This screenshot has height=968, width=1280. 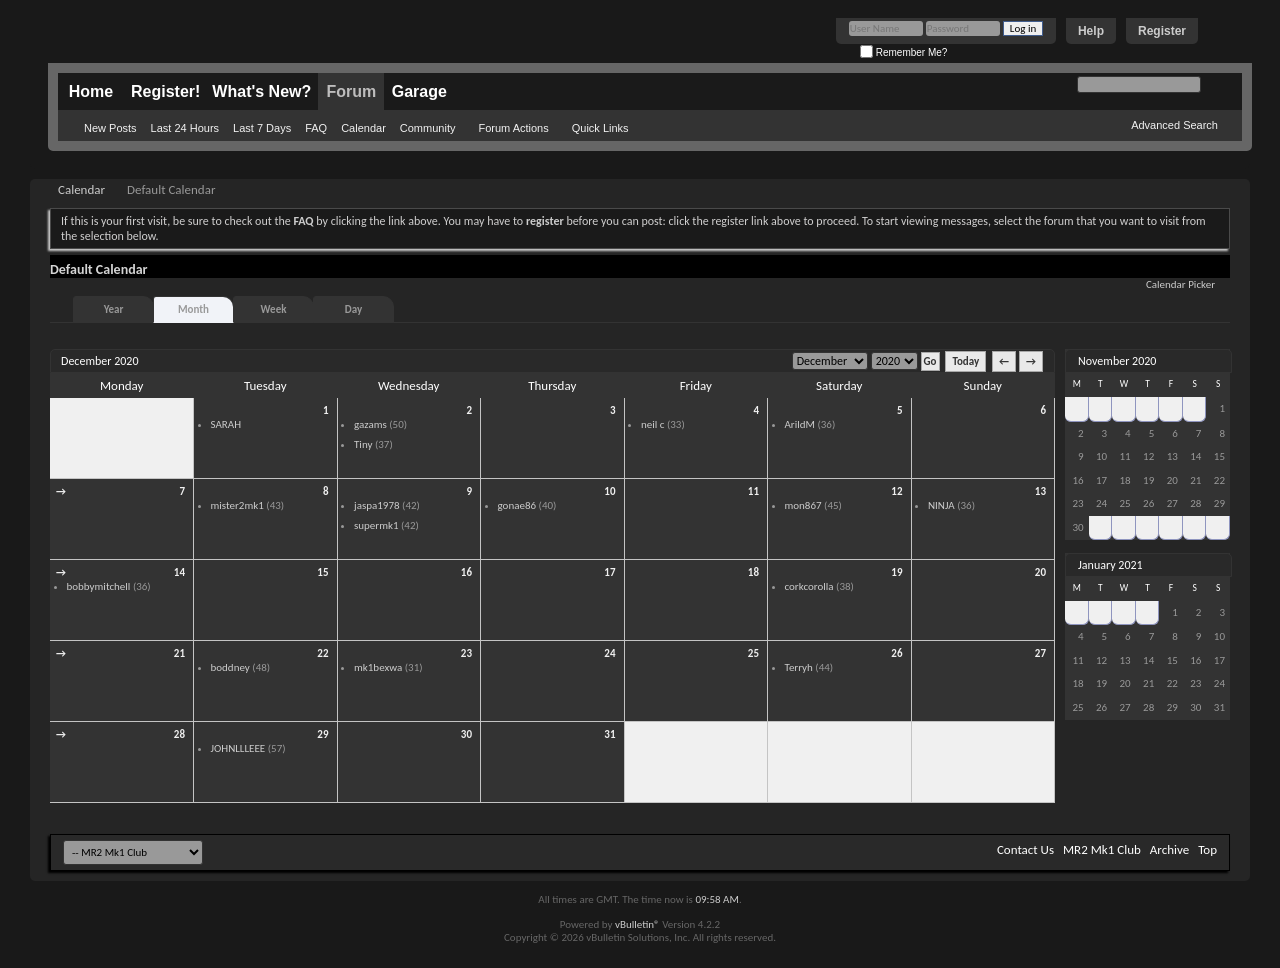 What do you see at coordinates (1025, 849) in the screenshot?
I see `Contact Us` at bounding box center [1025, 849].